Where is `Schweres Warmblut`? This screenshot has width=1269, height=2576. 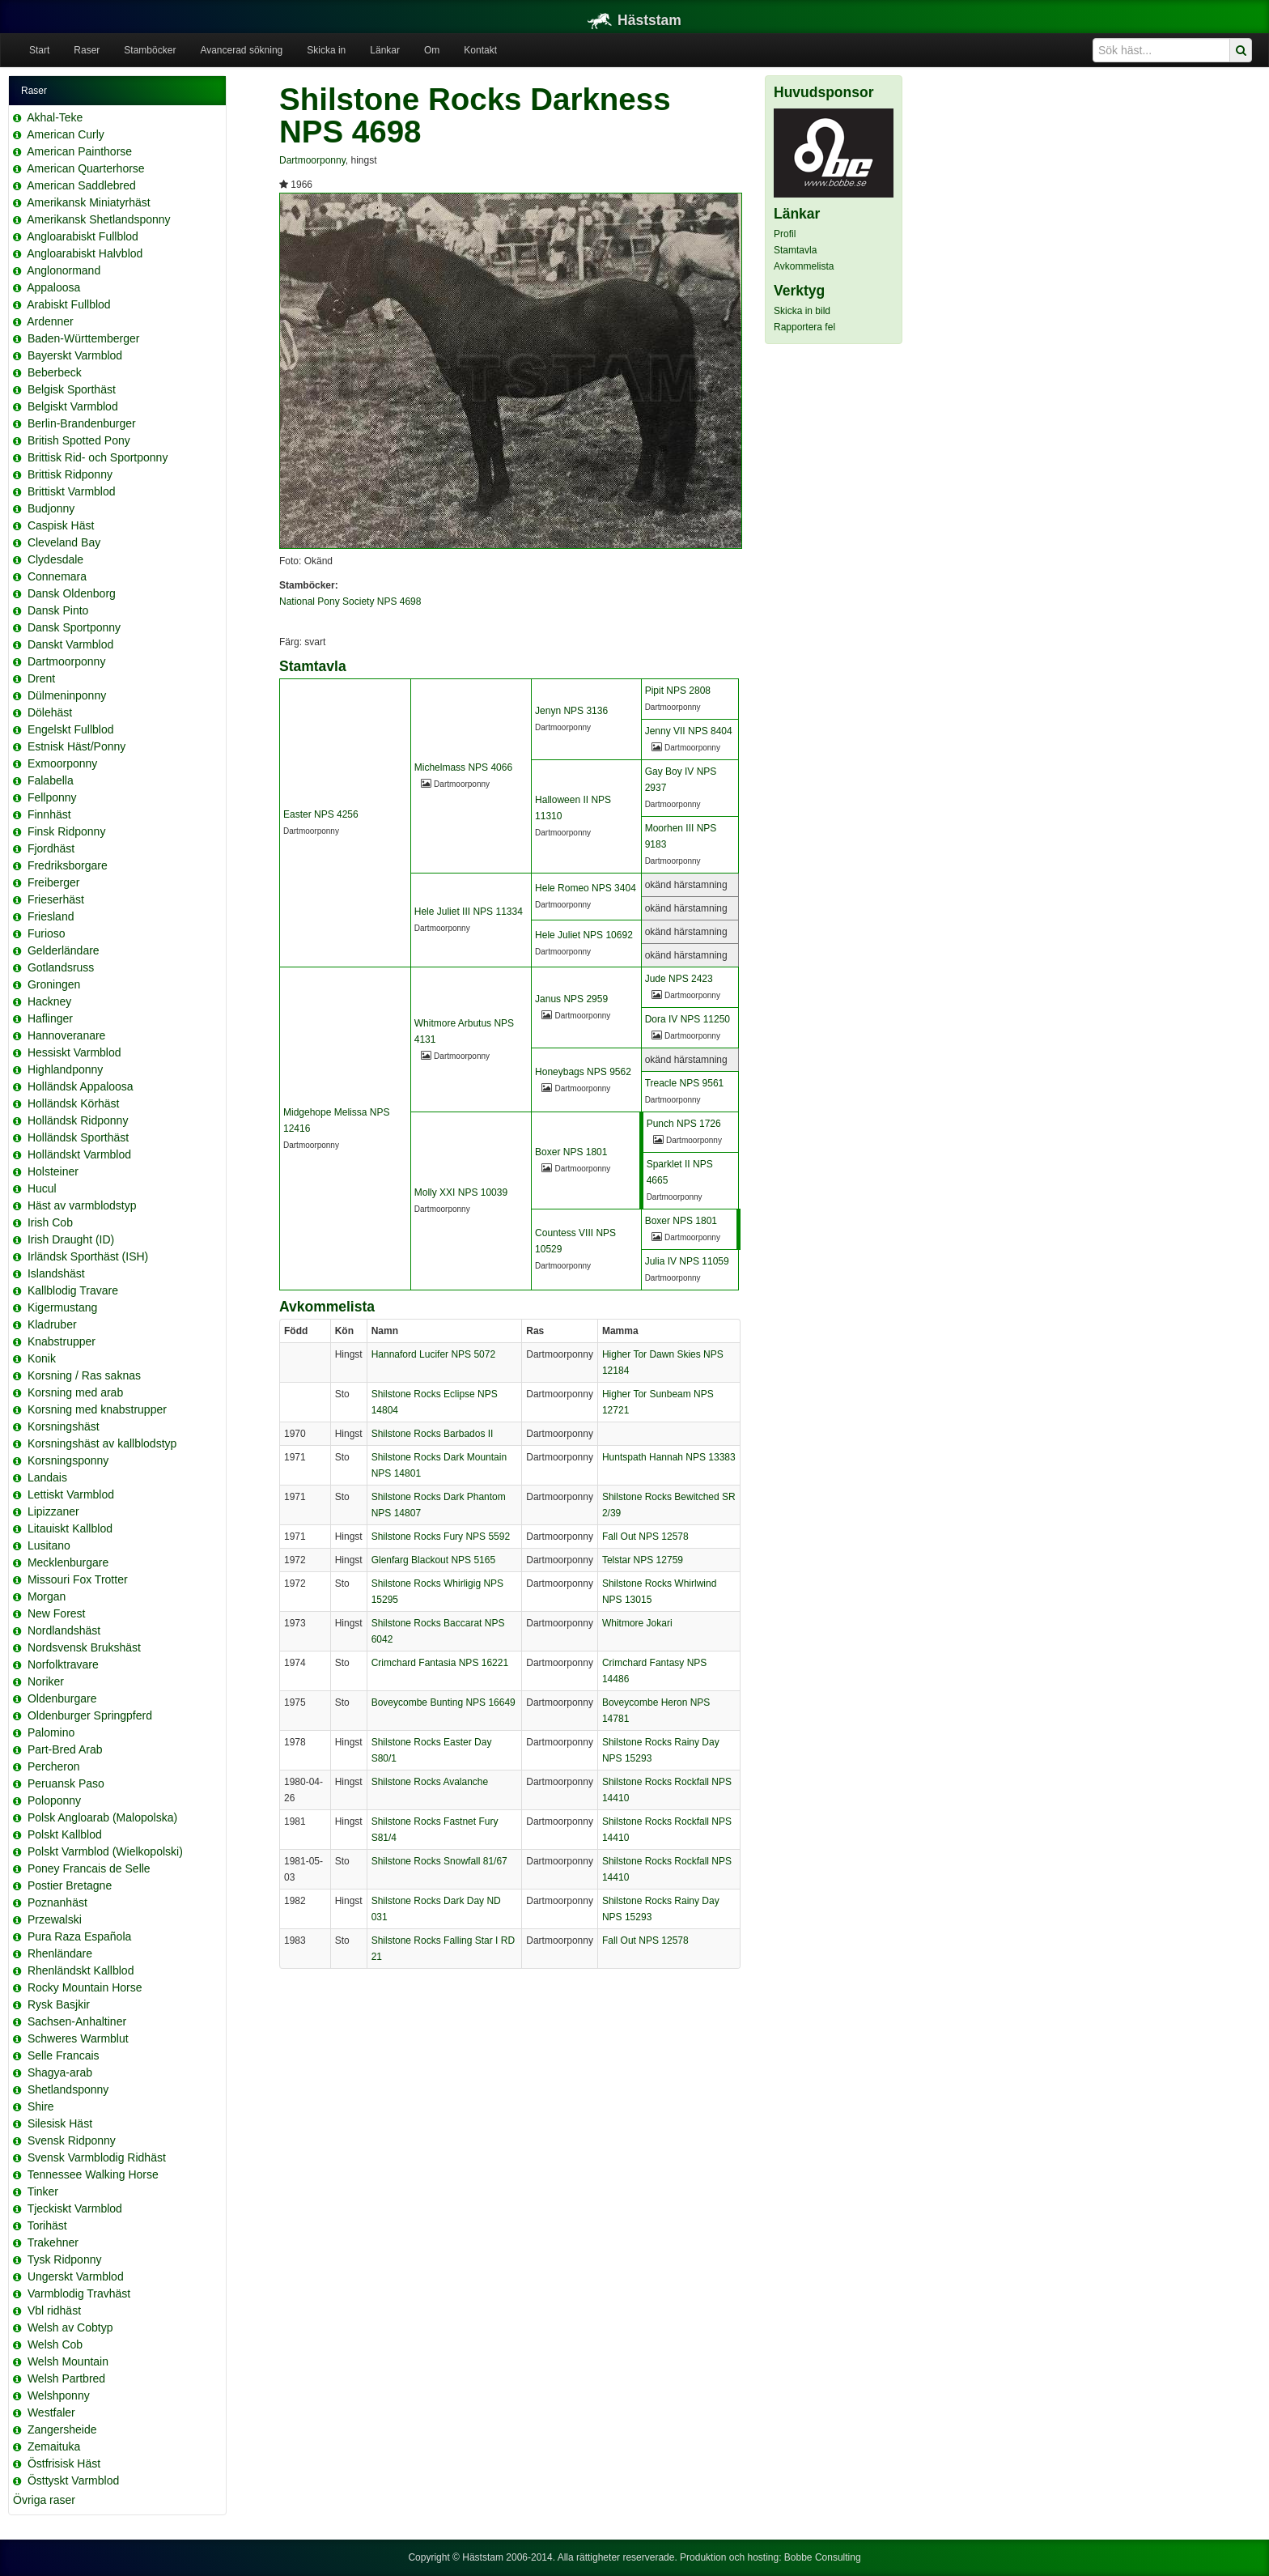 Schweres Warmblut is located at coordinates (78, 2038).